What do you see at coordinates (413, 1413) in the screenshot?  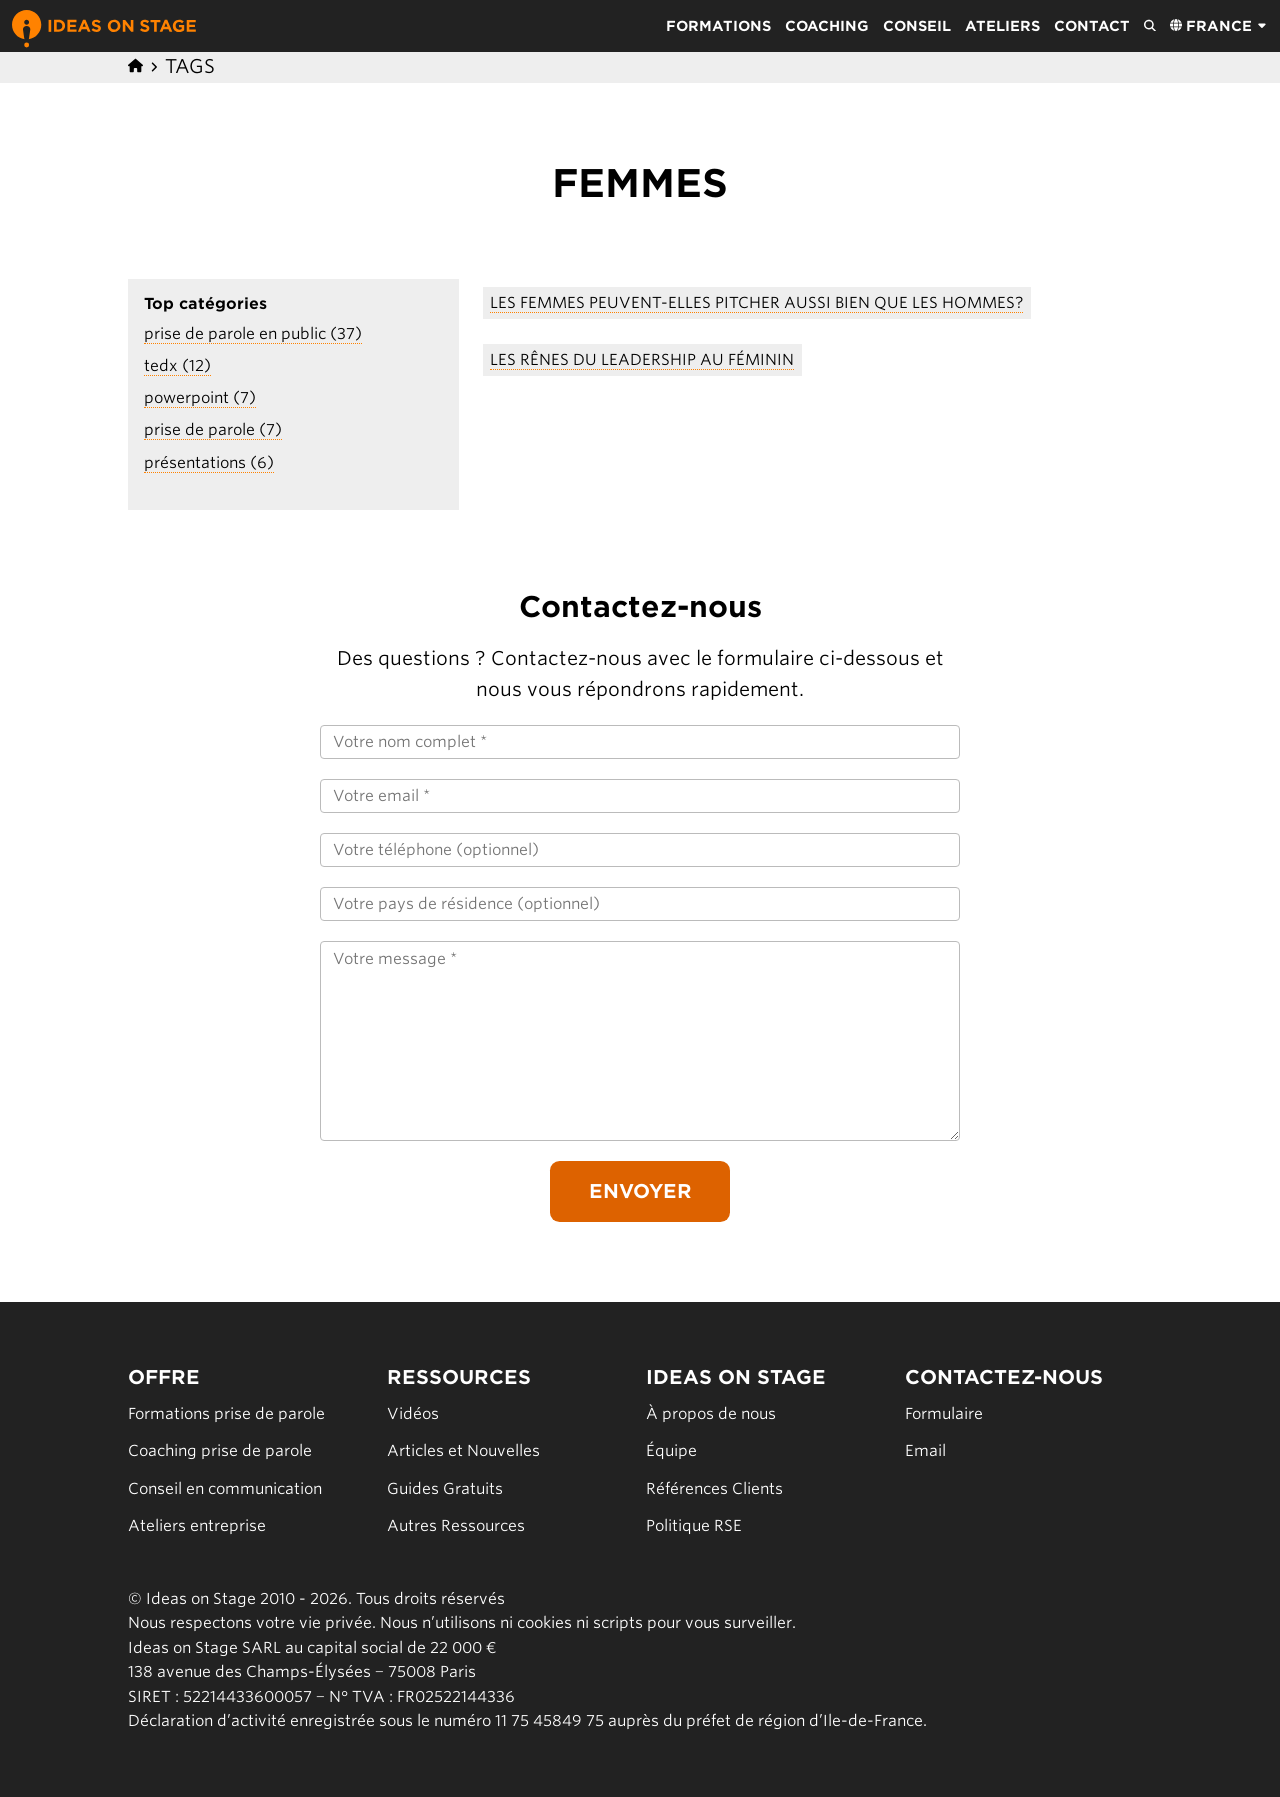 I see `Vidéos` at bounding box center [413, 1413].